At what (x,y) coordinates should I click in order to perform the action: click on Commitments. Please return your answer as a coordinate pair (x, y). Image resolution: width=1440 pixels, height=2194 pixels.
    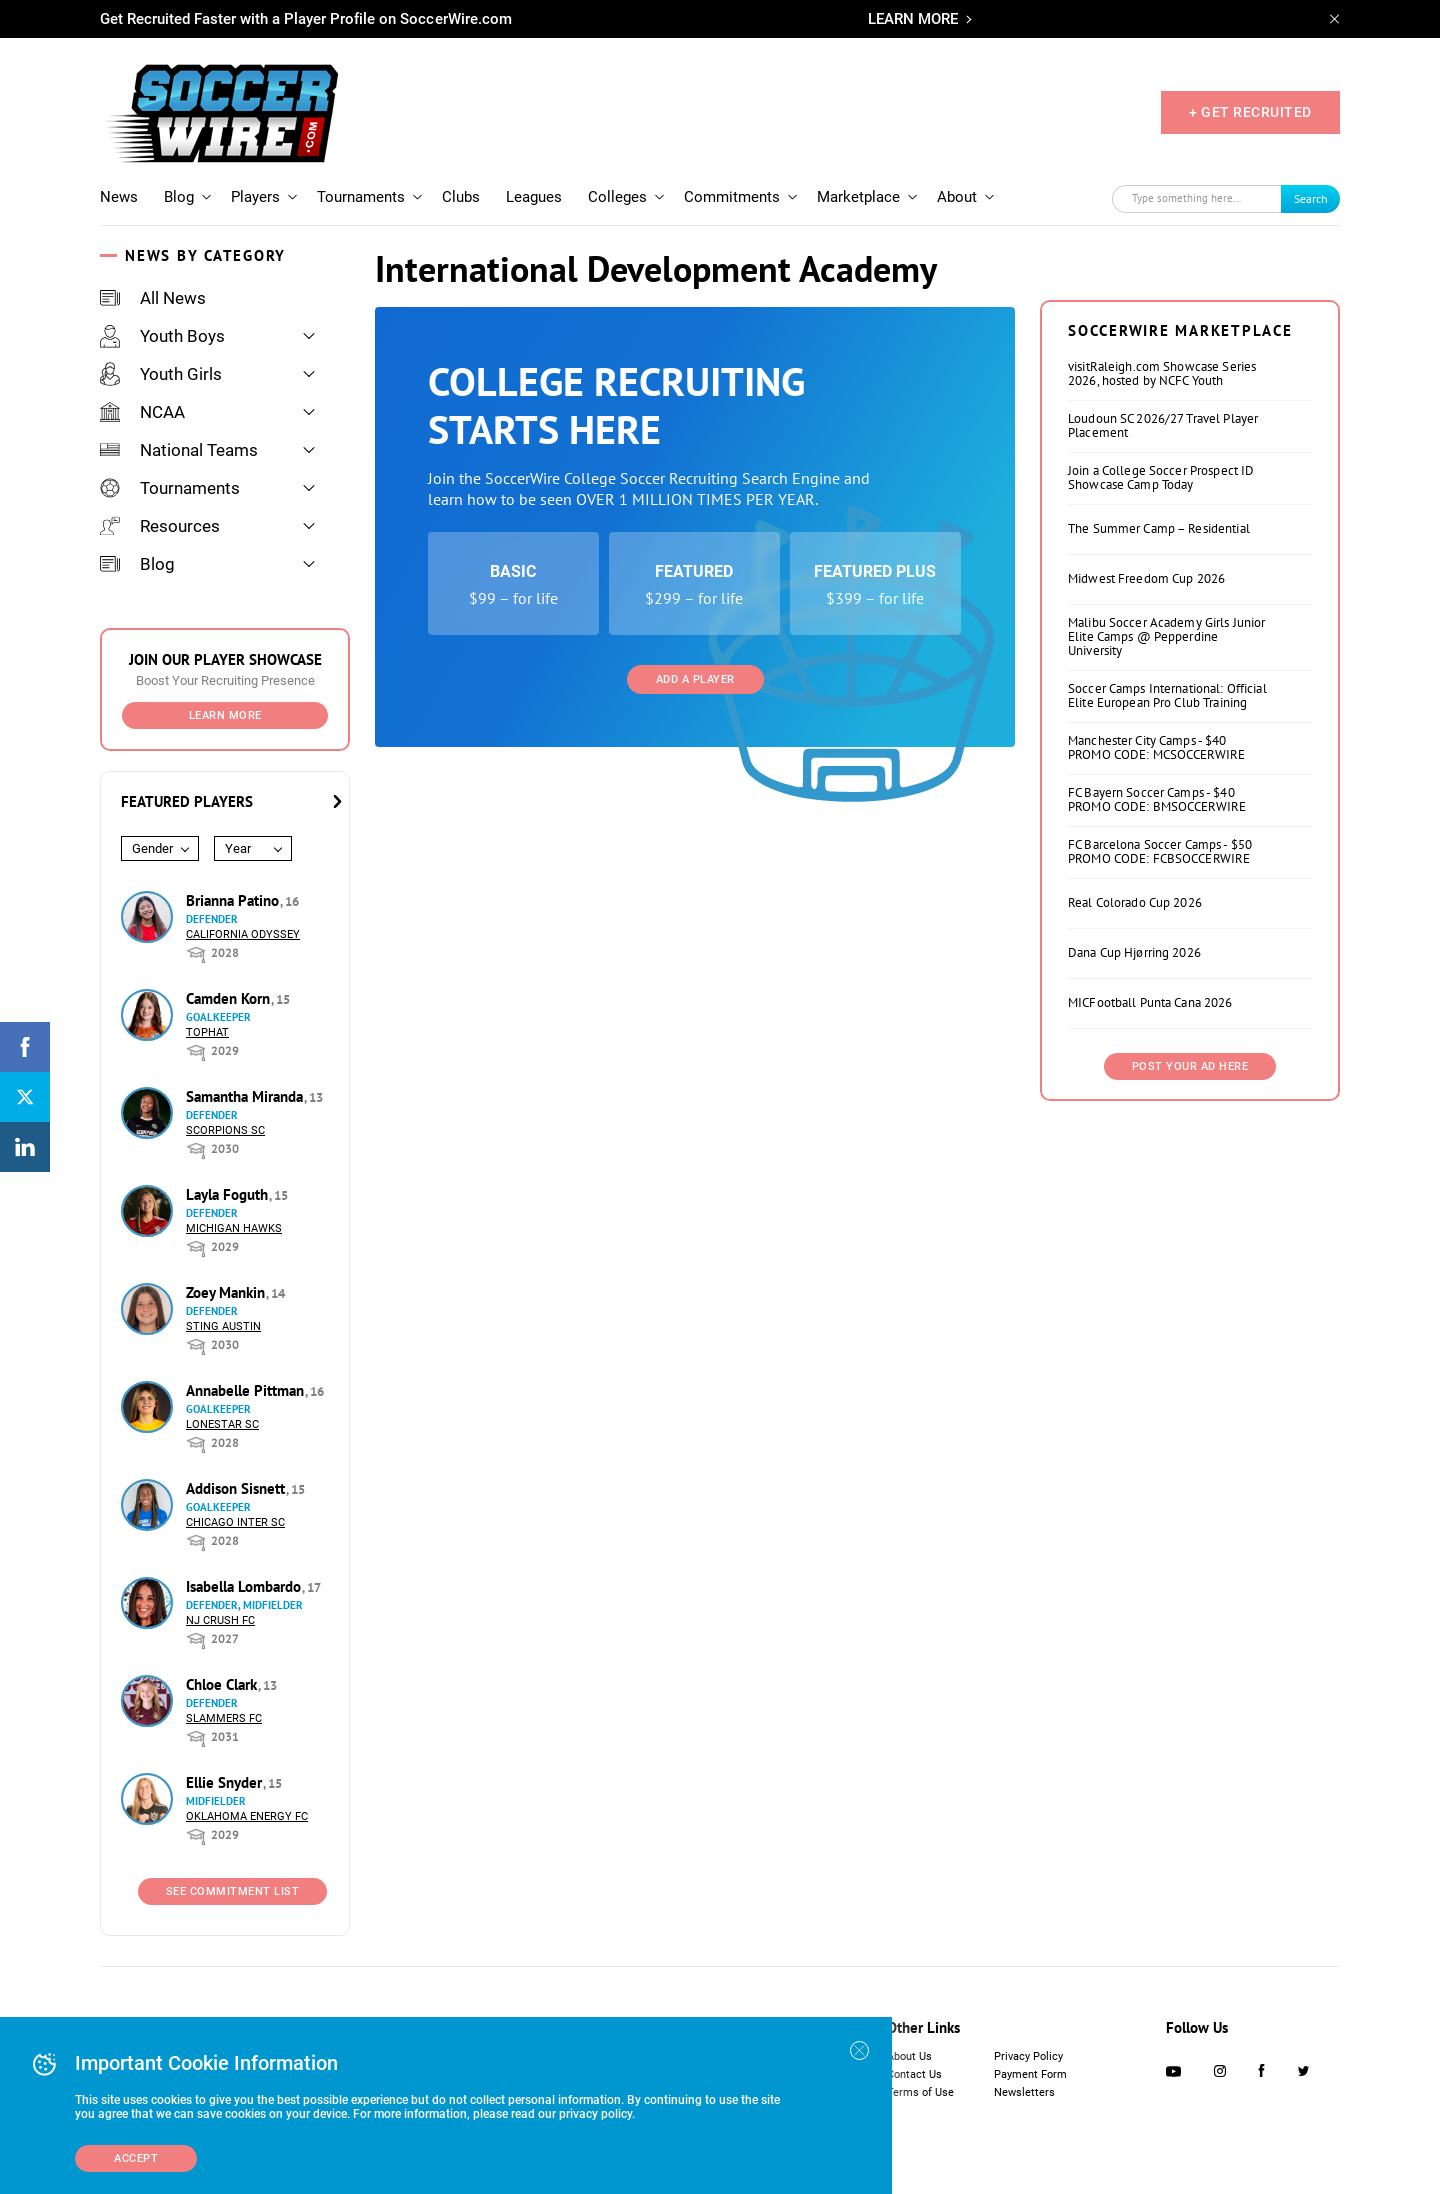
    Looking at the image, I should click on (732, 197).